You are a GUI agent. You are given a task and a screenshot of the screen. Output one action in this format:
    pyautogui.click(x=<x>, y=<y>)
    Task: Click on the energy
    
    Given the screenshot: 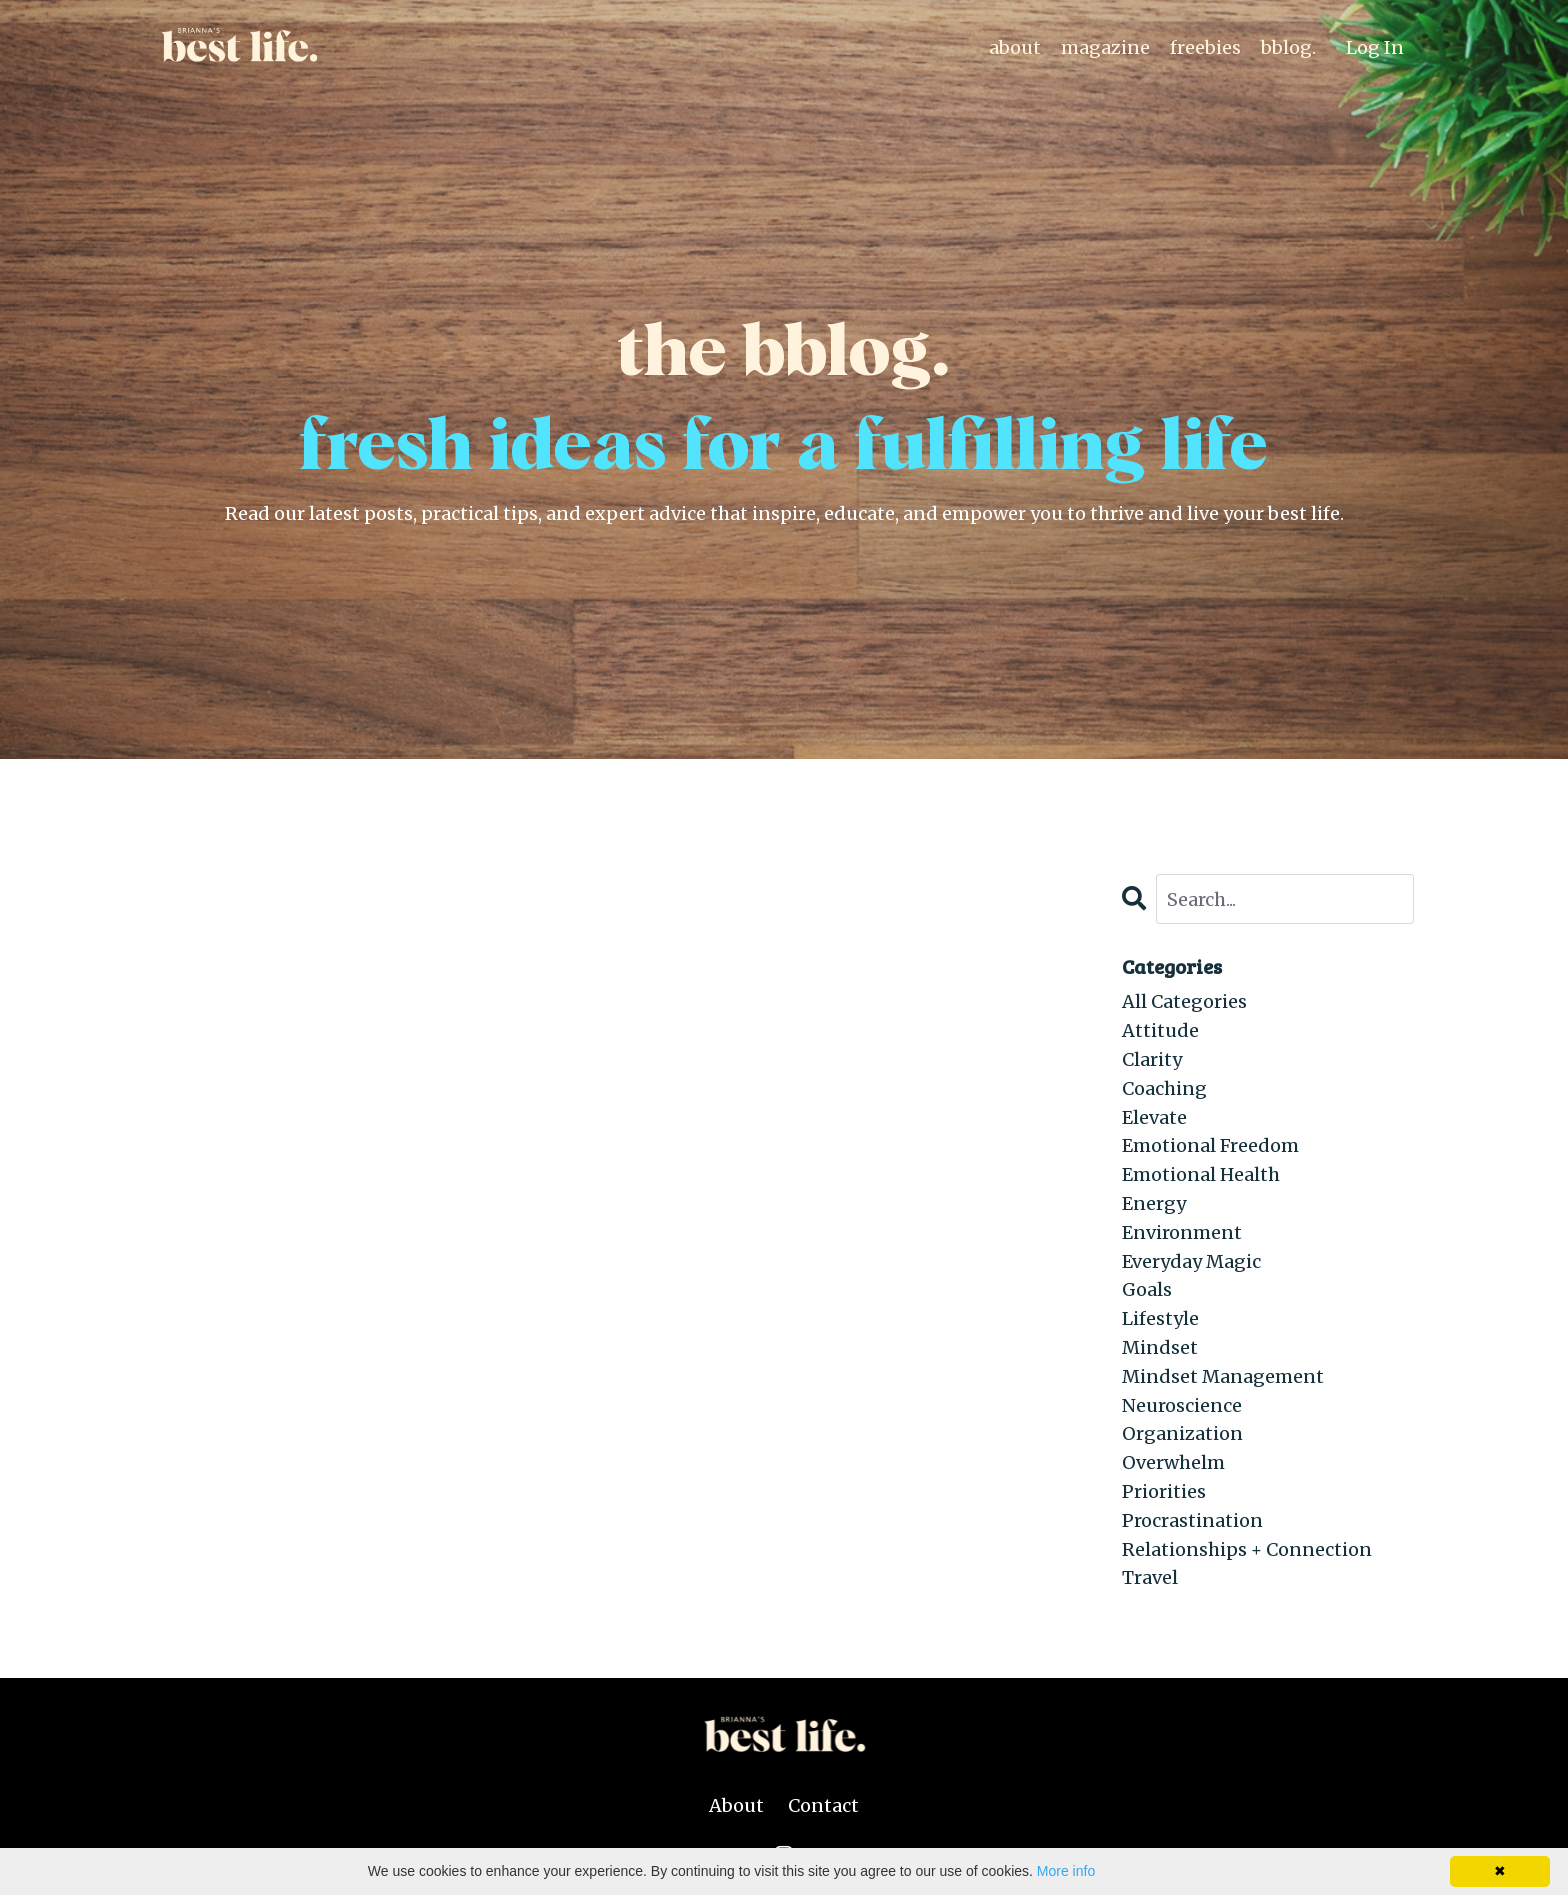 What is the action you would take?
    pyautogui.click(x=1154, y=1203)
    